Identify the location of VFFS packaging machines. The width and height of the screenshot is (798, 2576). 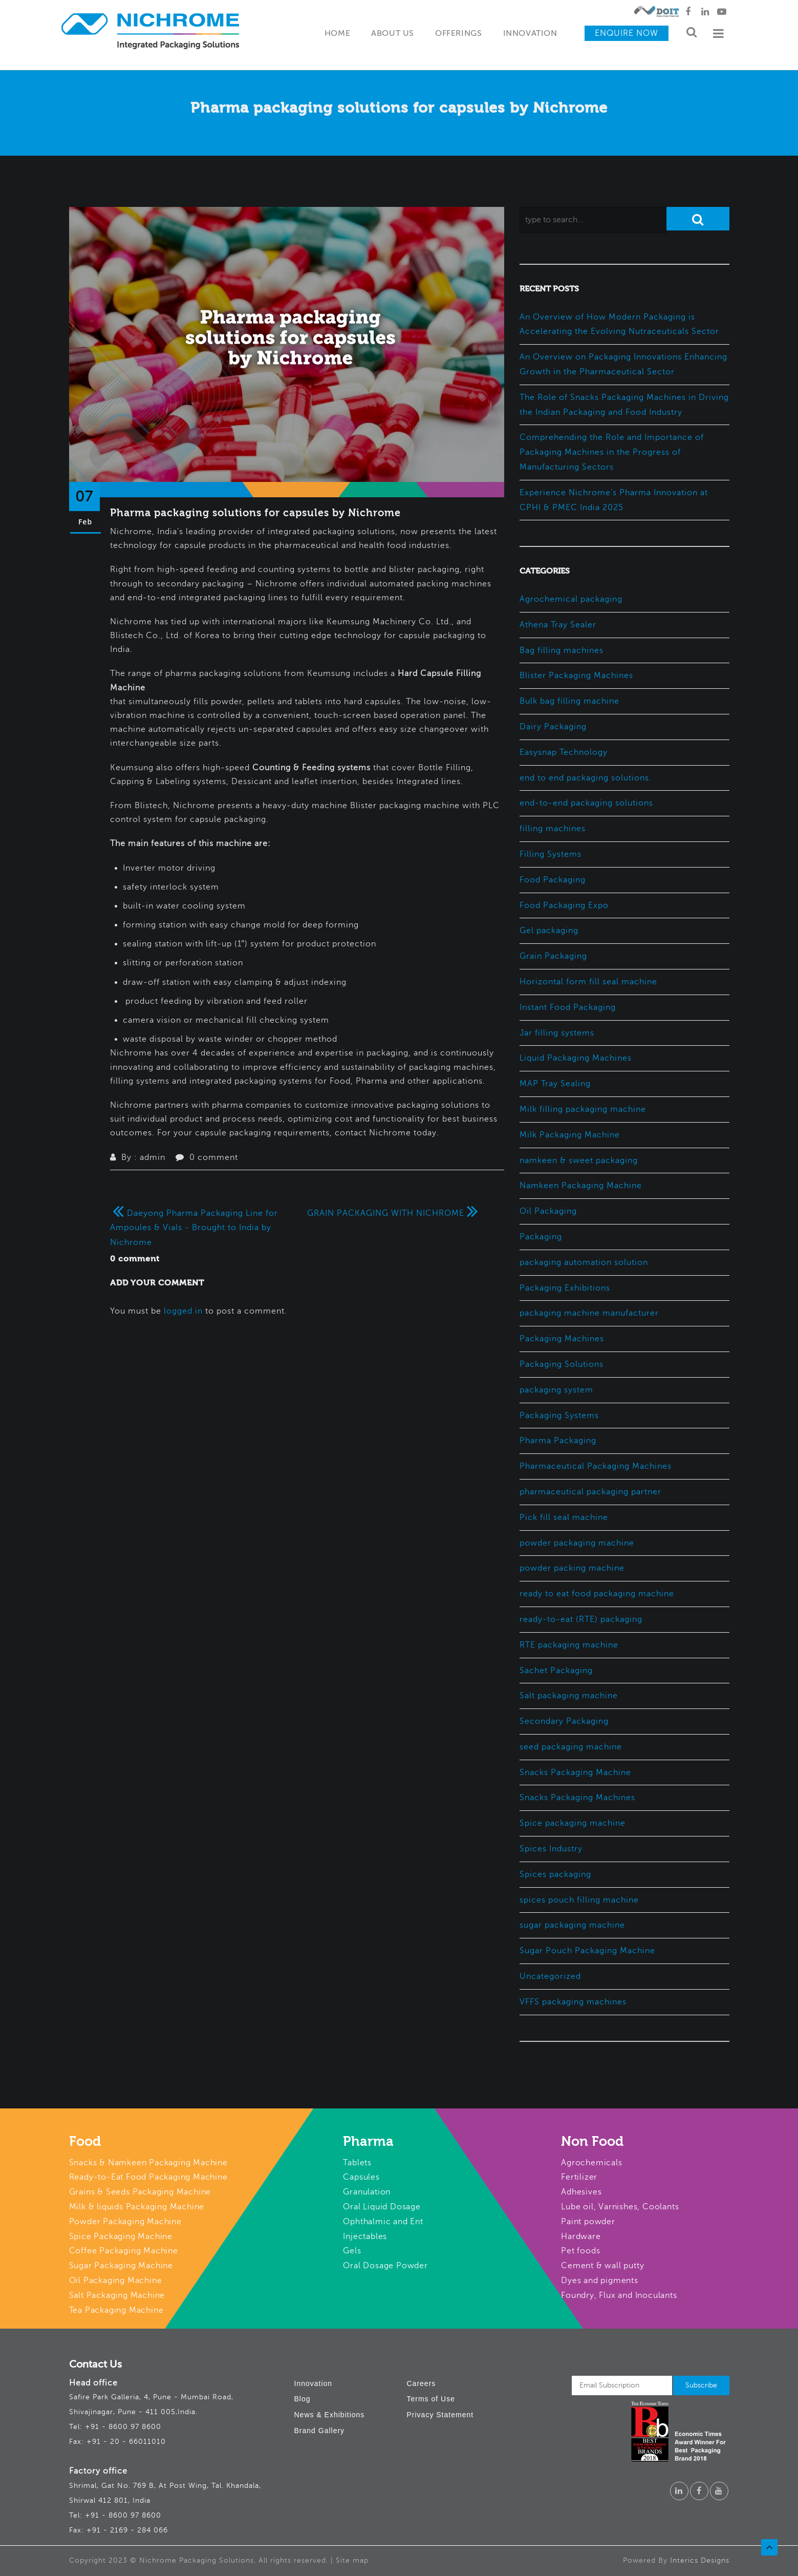
(573, 2002).